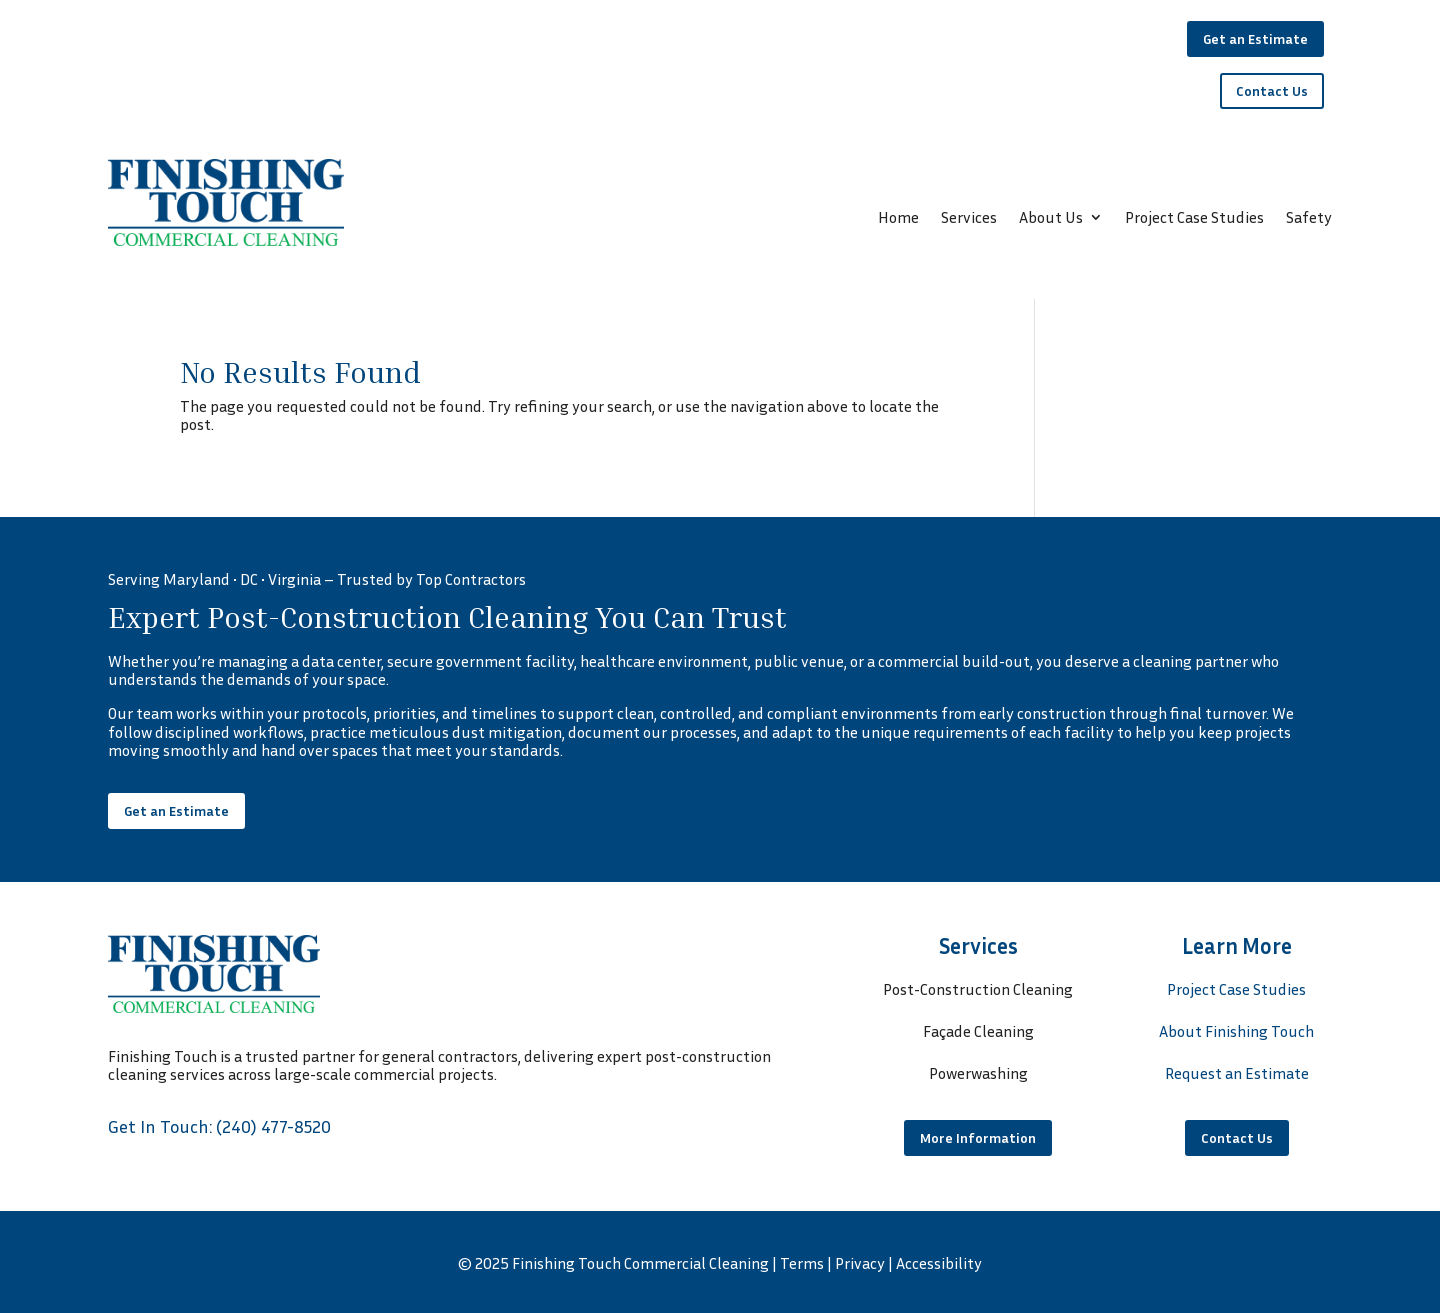  I want to click on (240) 477-8520, so click(273, 1126).